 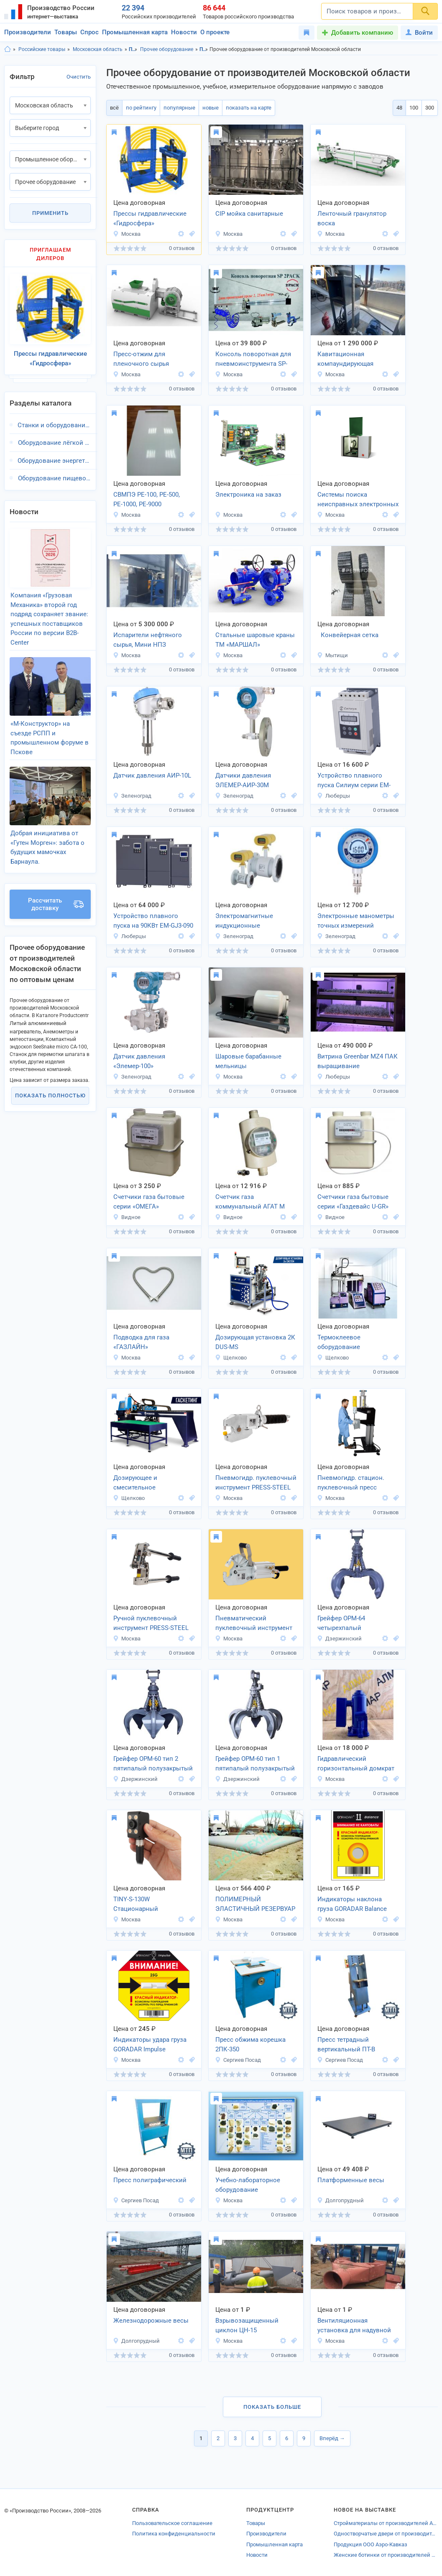 I want to click on Товары, so click(x=65, y=32).